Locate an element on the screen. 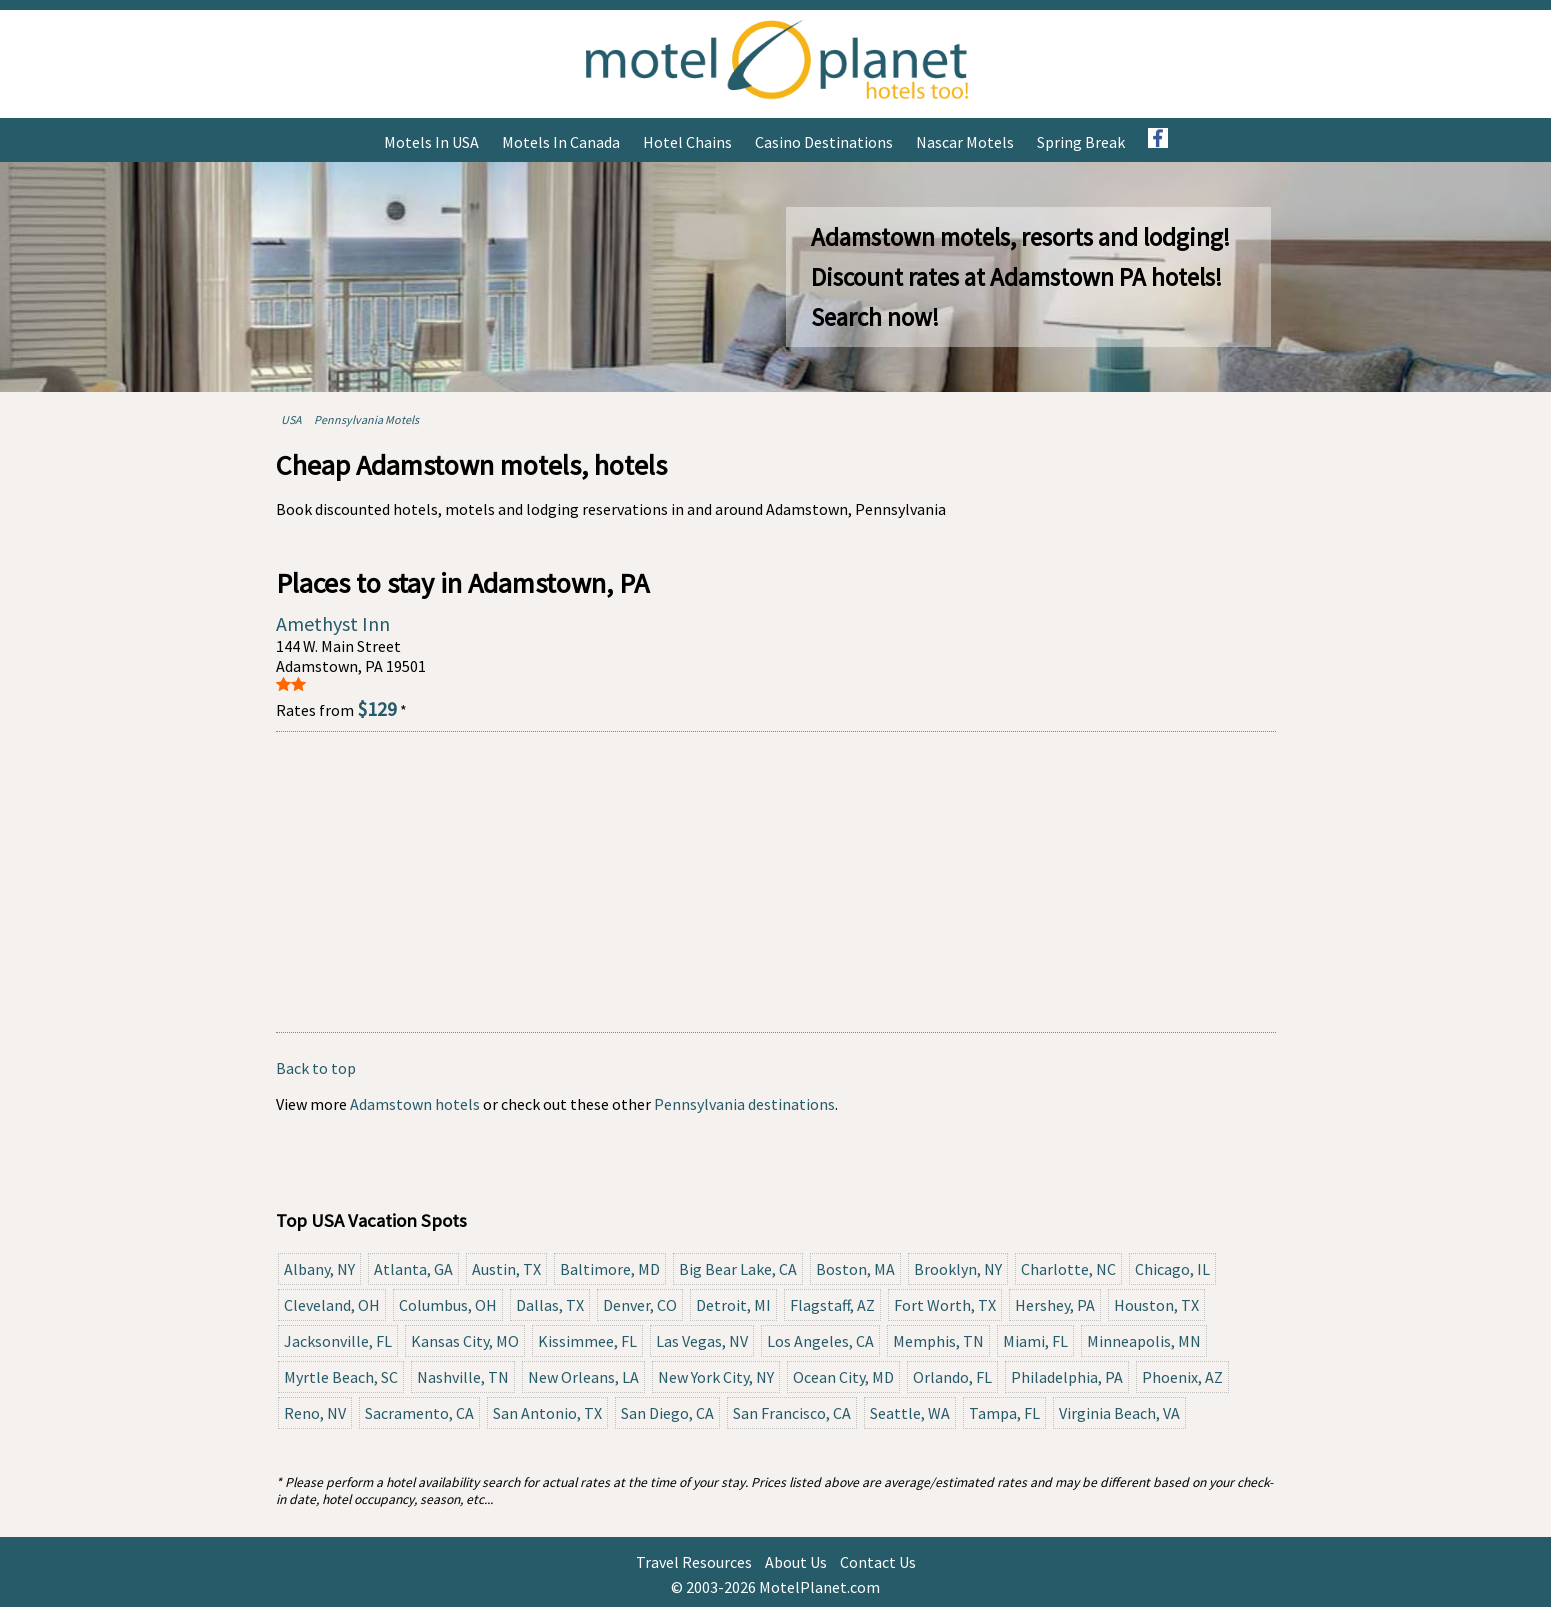 The height and width of the screenshot is (1607, 1551). Phoenix, AZ is located at coordinates (1182, 1377).